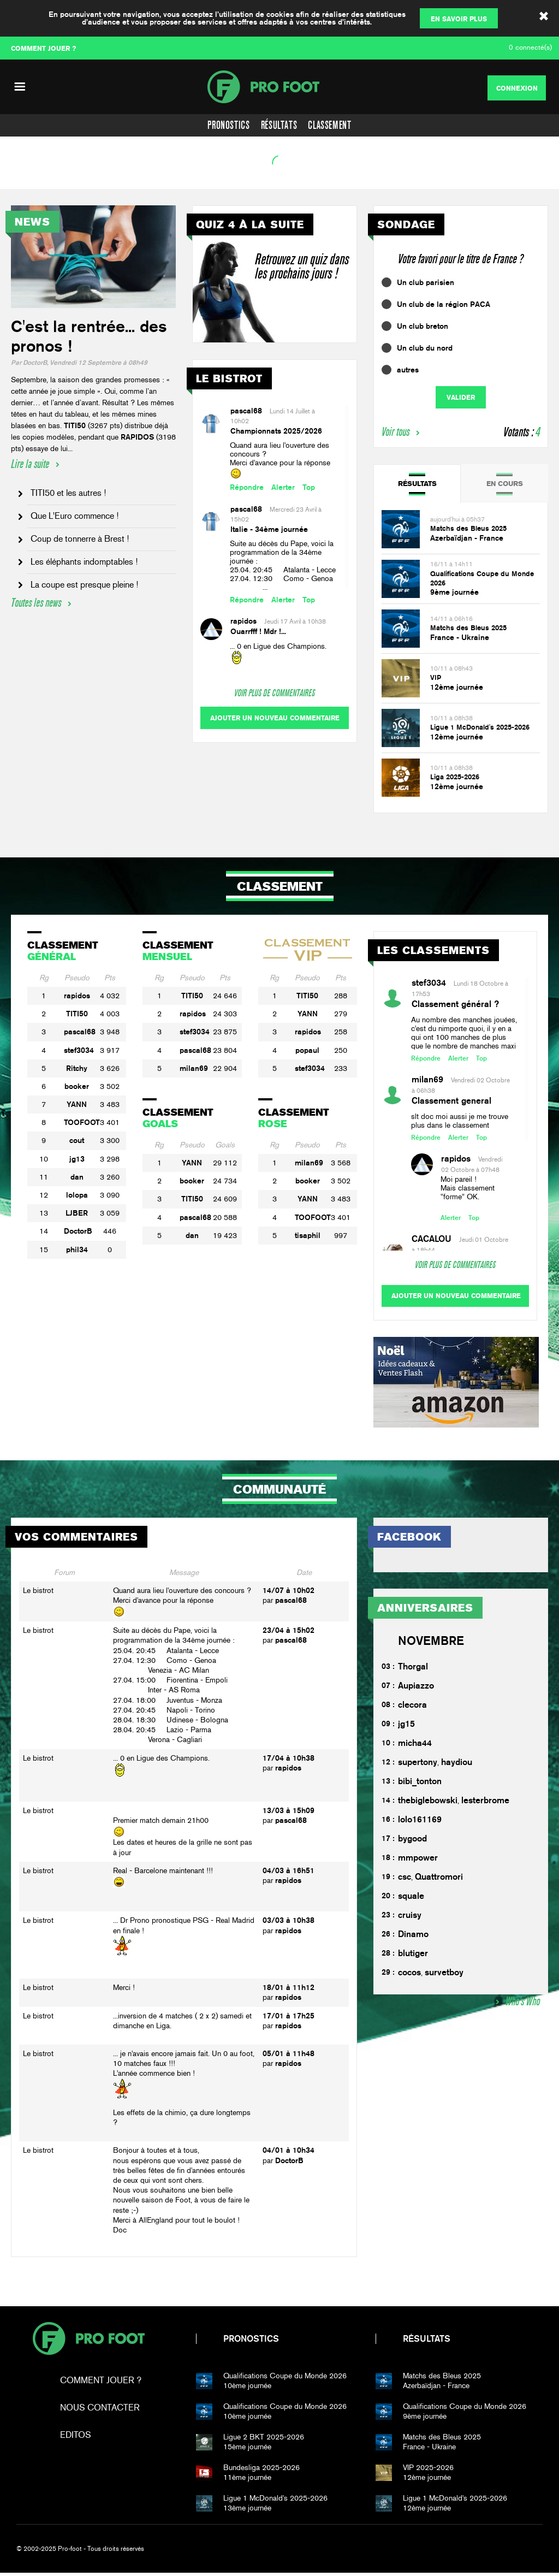  I want to click on haydiou, so click(456, 1765).